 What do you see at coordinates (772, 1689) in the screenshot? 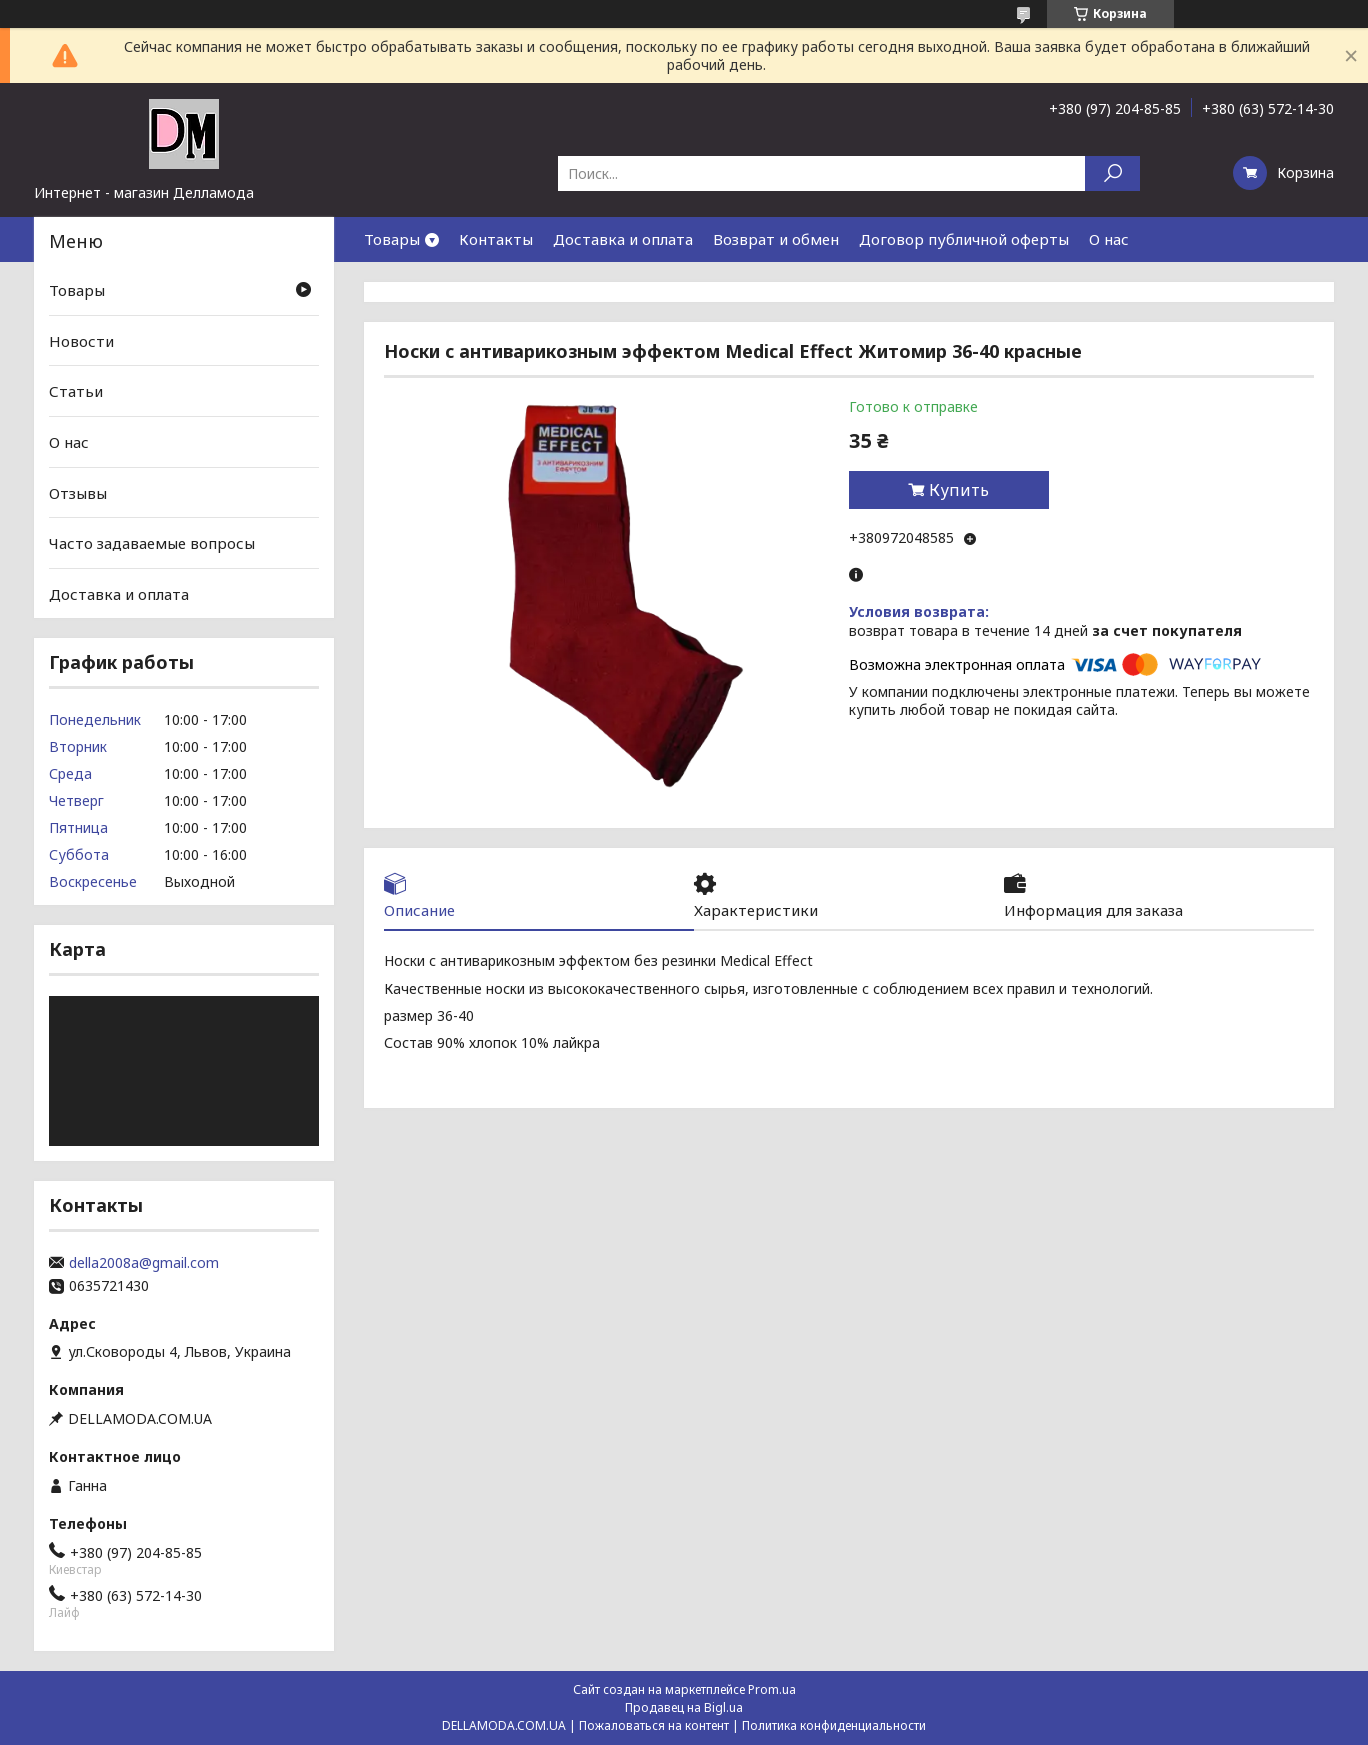
I see `Prom.ua` at bounding box center [772, 1689].